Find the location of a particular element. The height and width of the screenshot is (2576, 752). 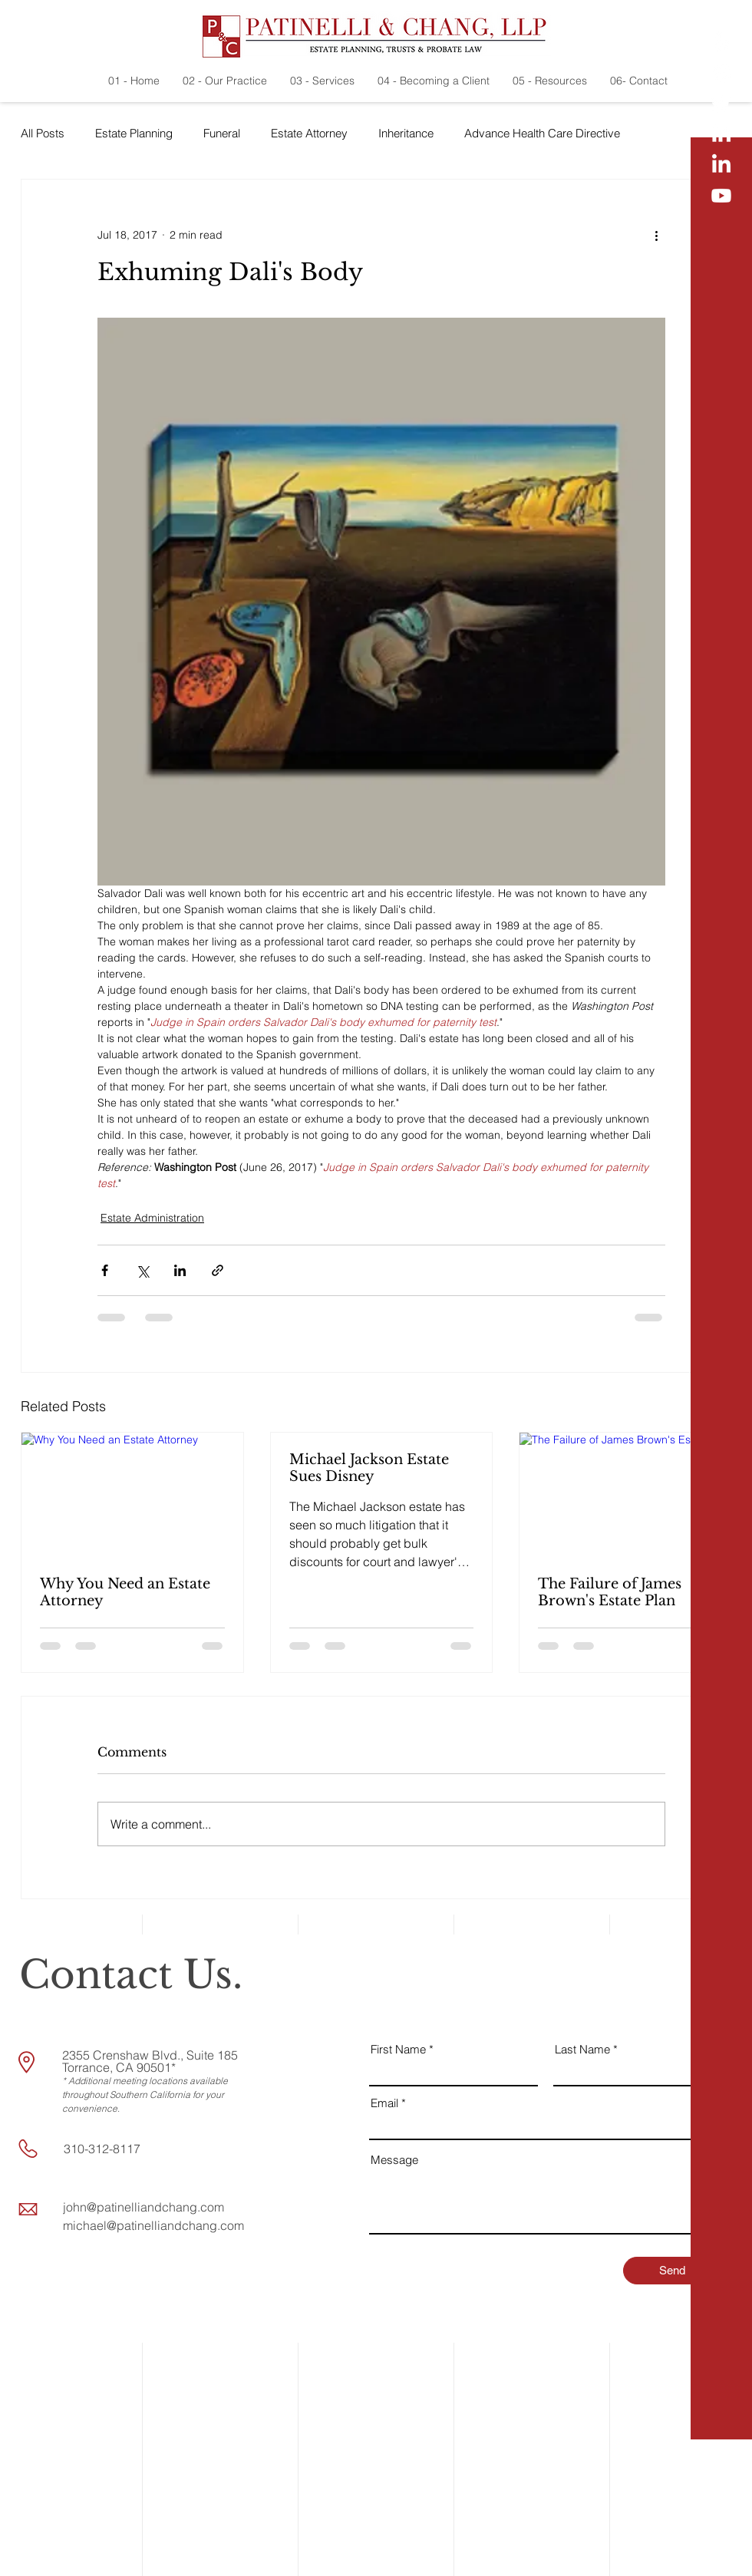

Email is located at coordinates (384, 2103).